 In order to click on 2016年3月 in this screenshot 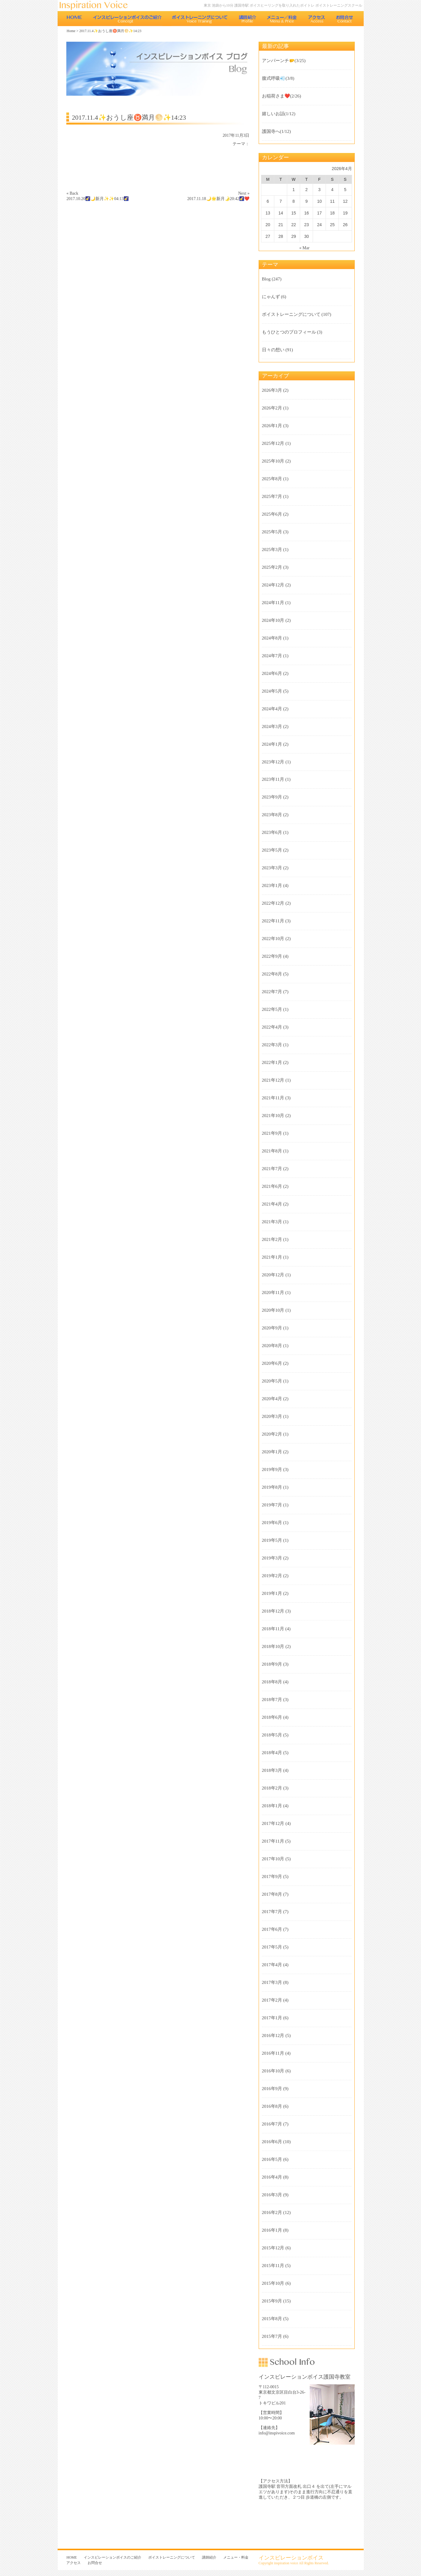, I will do `click(272, 2194)`.